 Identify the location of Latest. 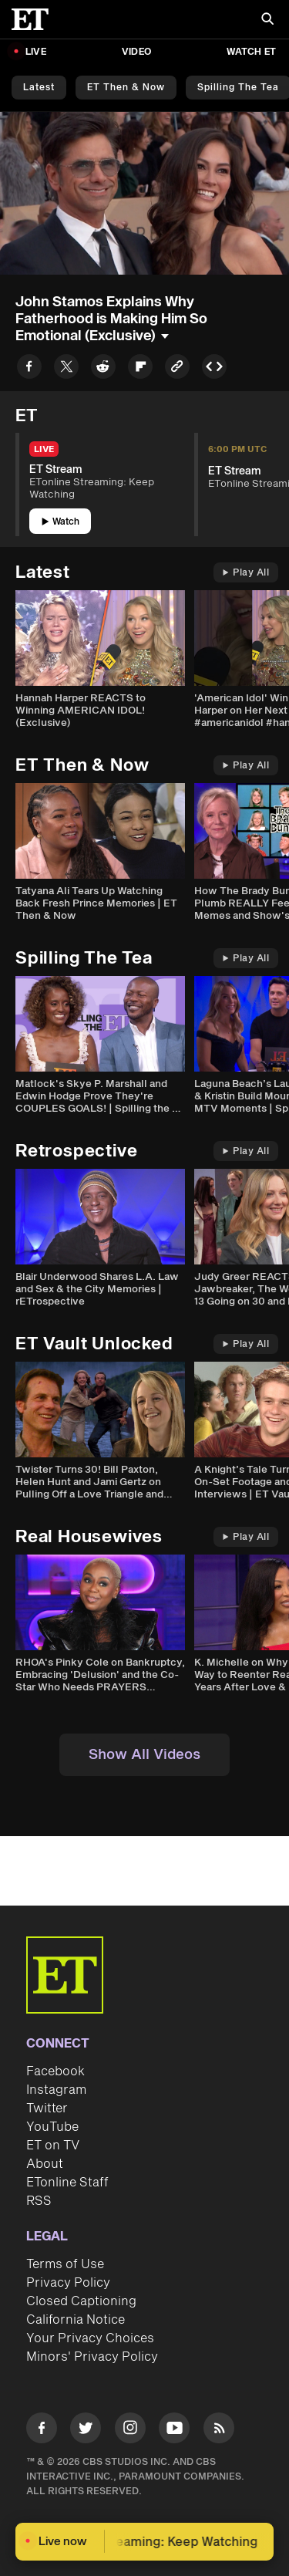
(39, 87).